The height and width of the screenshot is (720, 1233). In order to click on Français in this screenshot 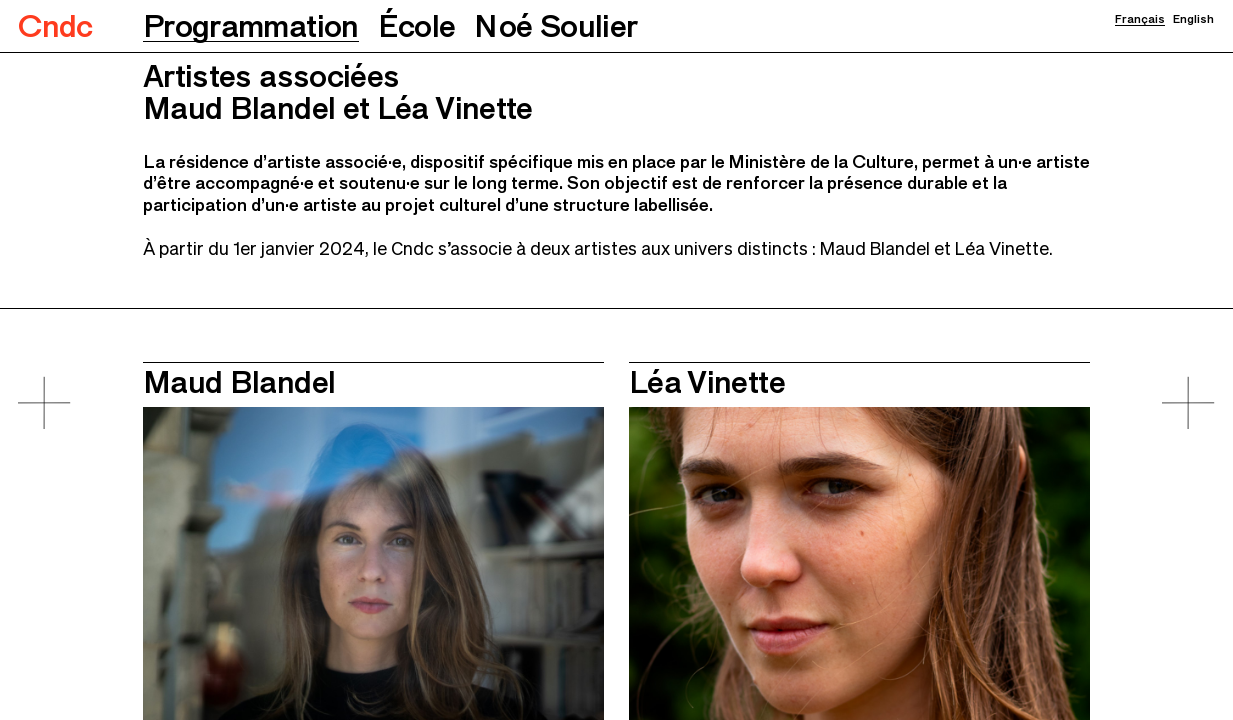, I will do `click(1140, 19)`.